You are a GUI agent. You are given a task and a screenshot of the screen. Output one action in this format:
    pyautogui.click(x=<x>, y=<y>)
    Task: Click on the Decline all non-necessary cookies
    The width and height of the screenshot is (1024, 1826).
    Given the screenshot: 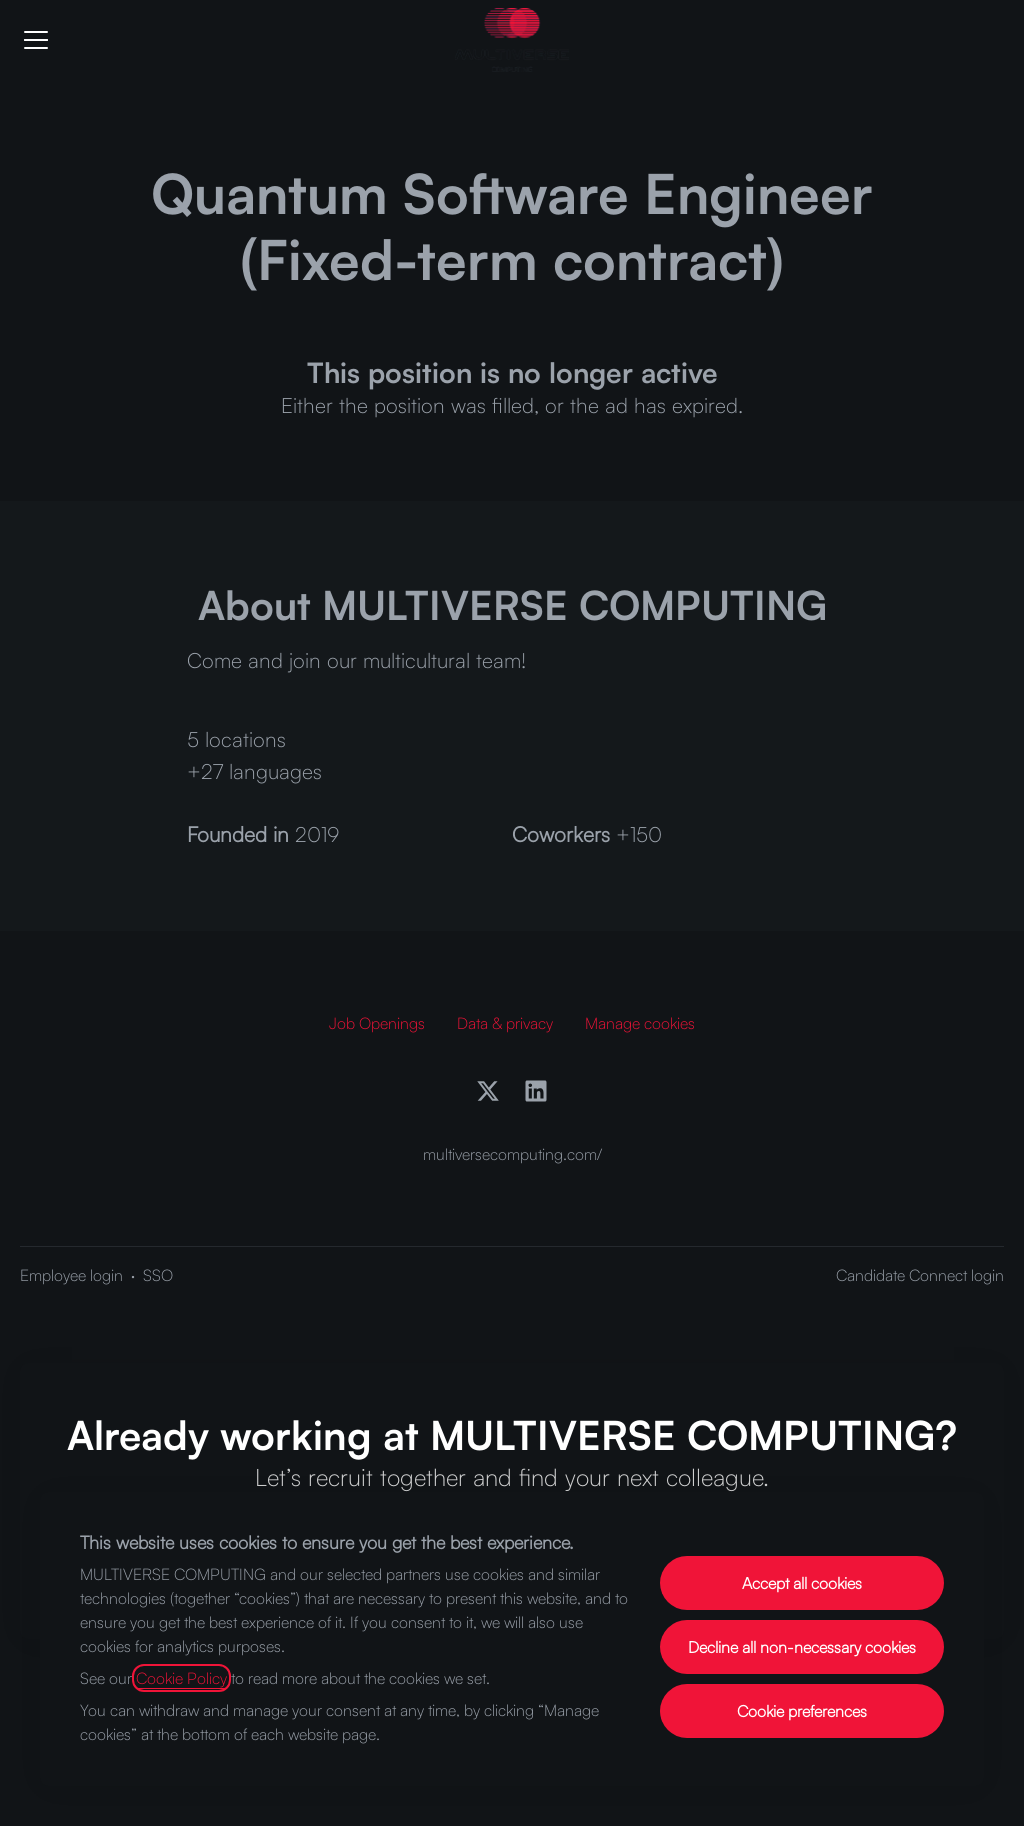 What is the action you would take?
    pyautogui.click(x=802, y=1647)
    